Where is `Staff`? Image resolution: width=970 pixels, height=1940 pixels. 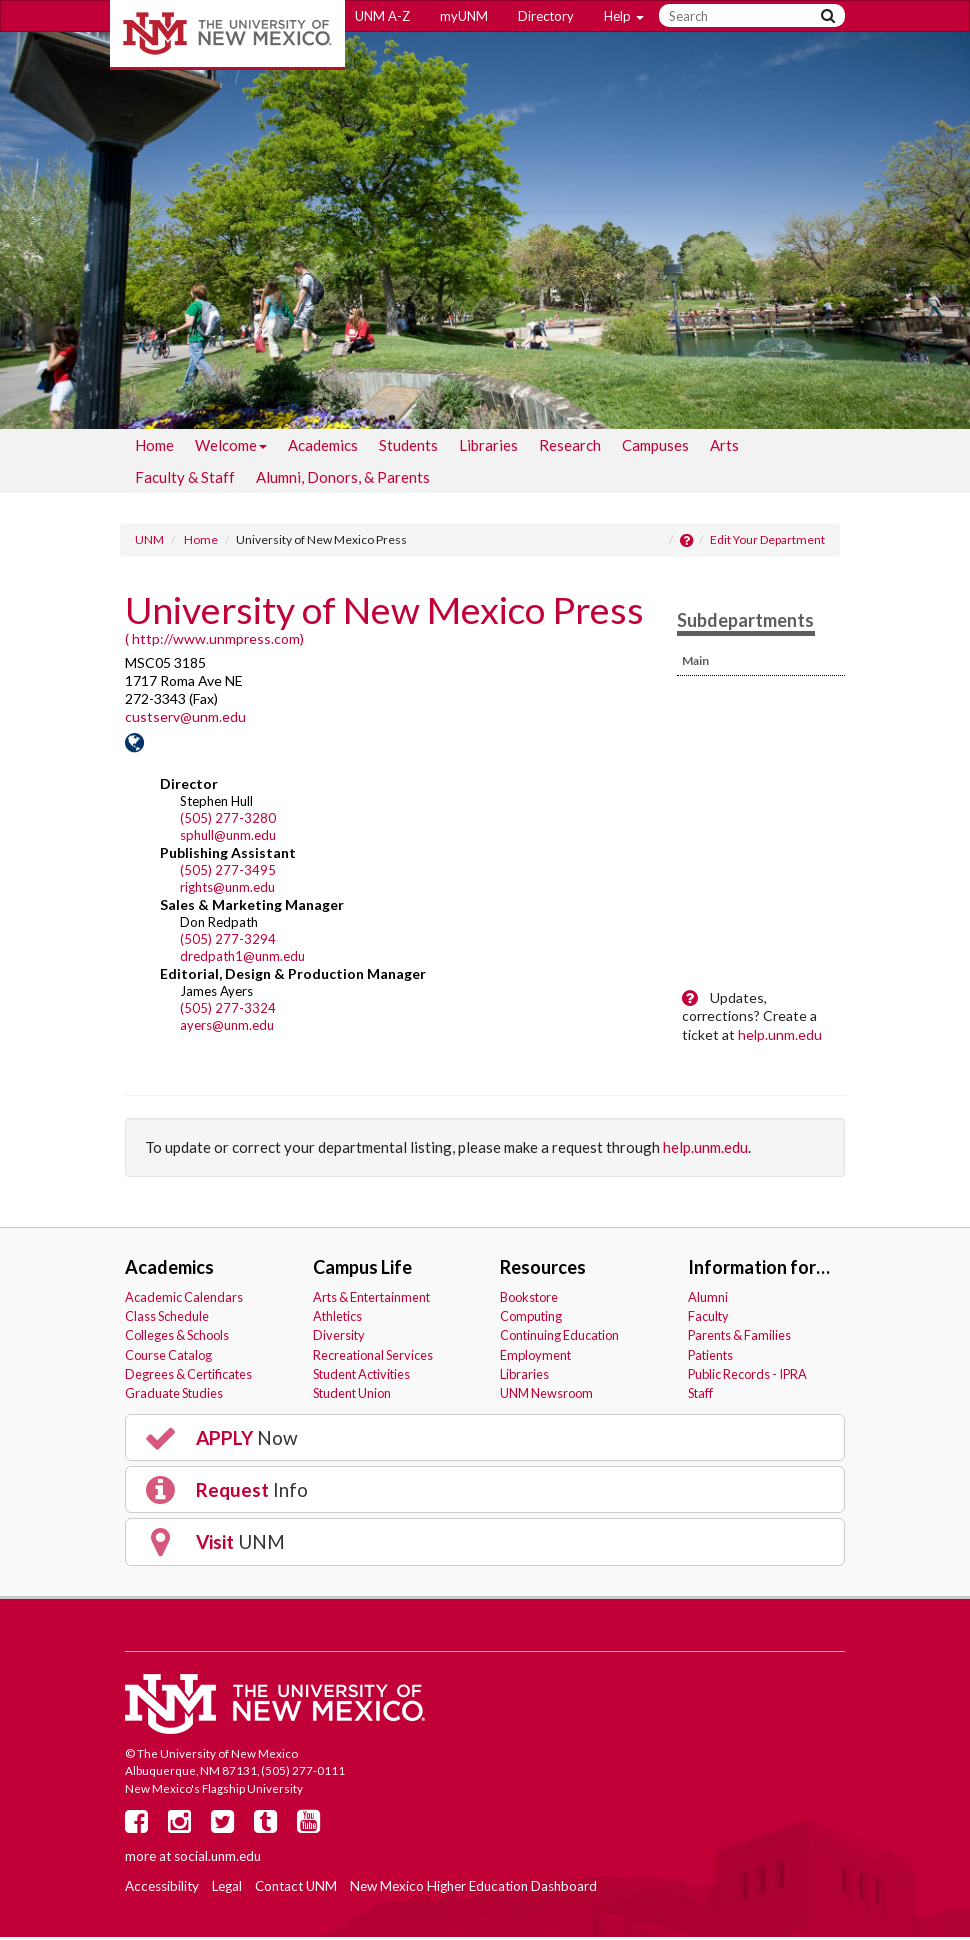
Staff is located at coordinates (700, 1396).